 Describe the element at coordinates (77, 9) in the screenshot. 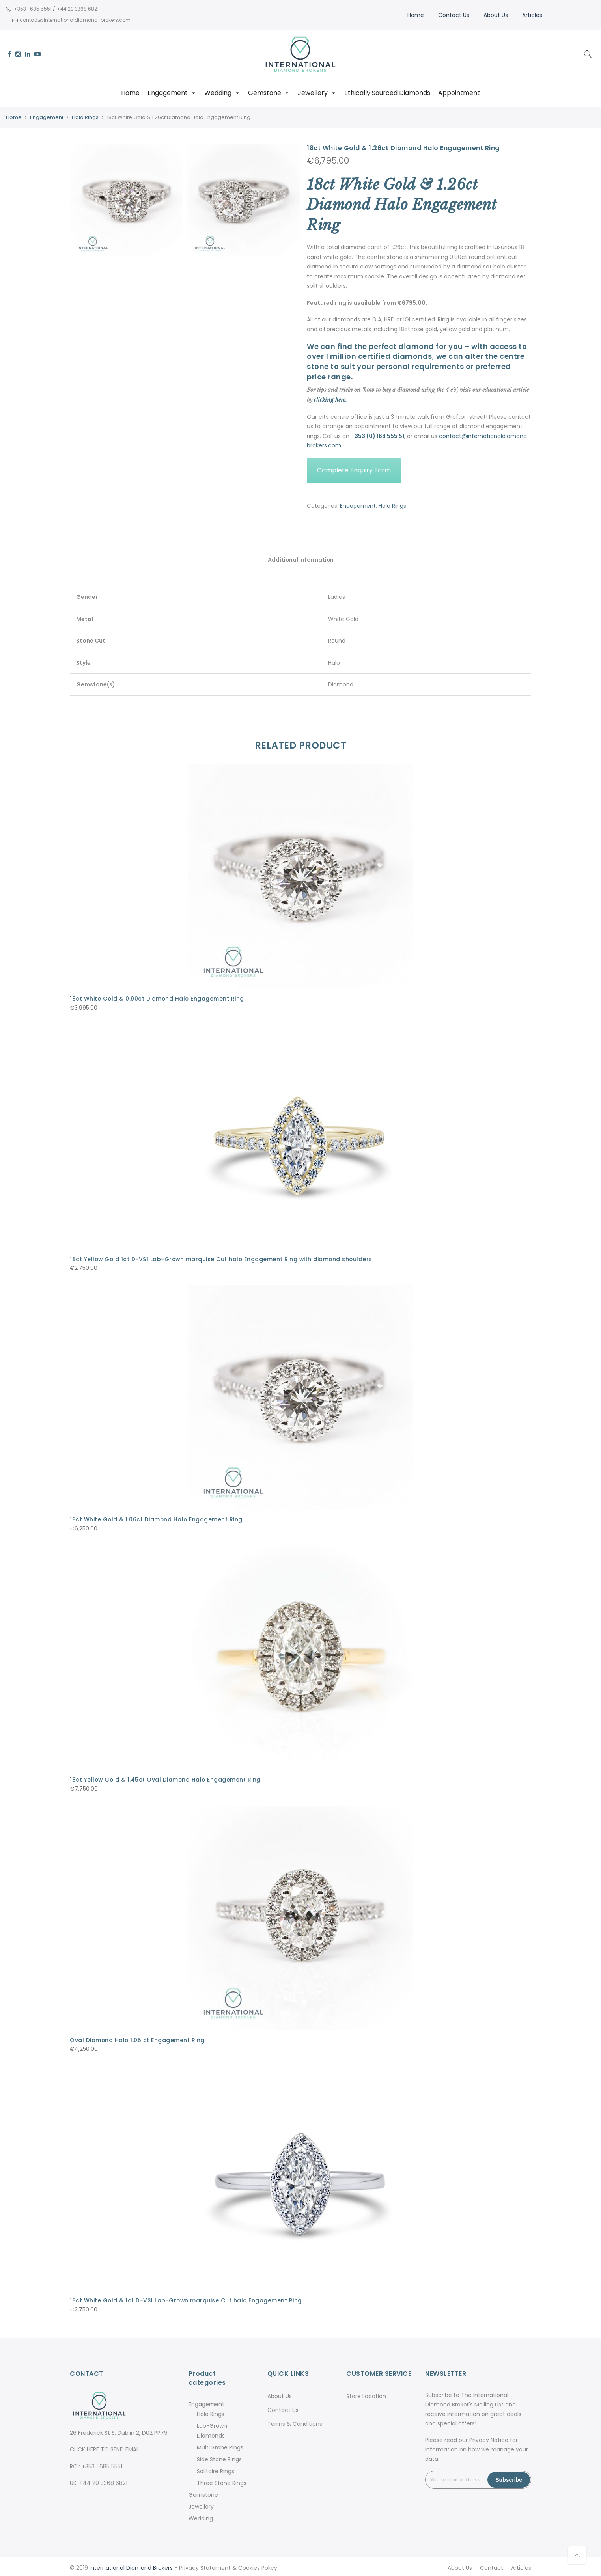

I see `+44 20 3368 6821` at that location.